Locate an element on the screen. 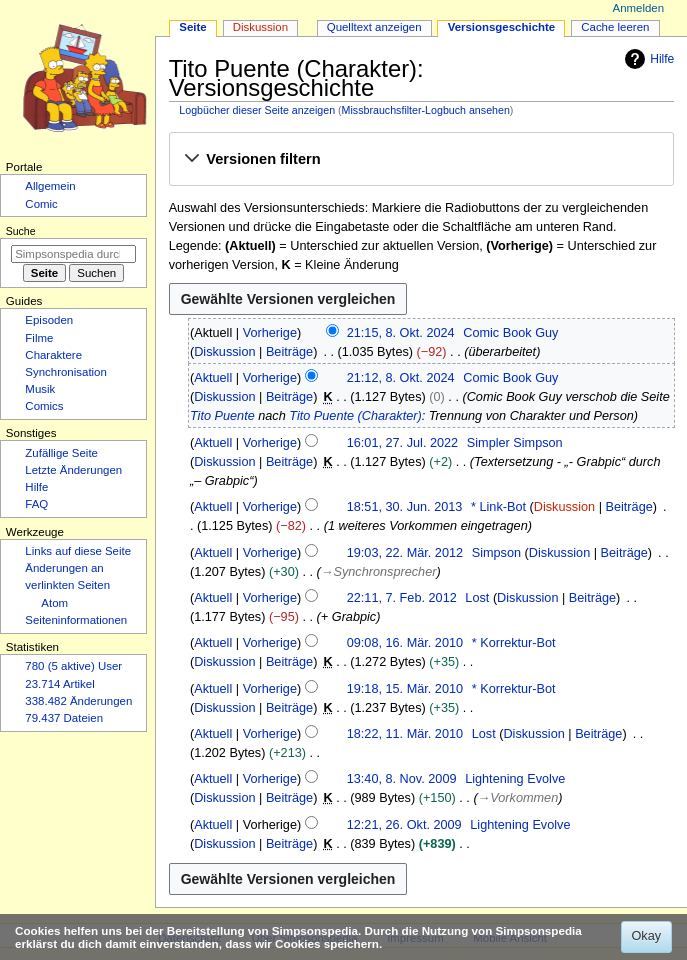 Image resolution: width=687 pixels, height=960 pixels. 79.437 Dateien is located at coordinates (64, 718).